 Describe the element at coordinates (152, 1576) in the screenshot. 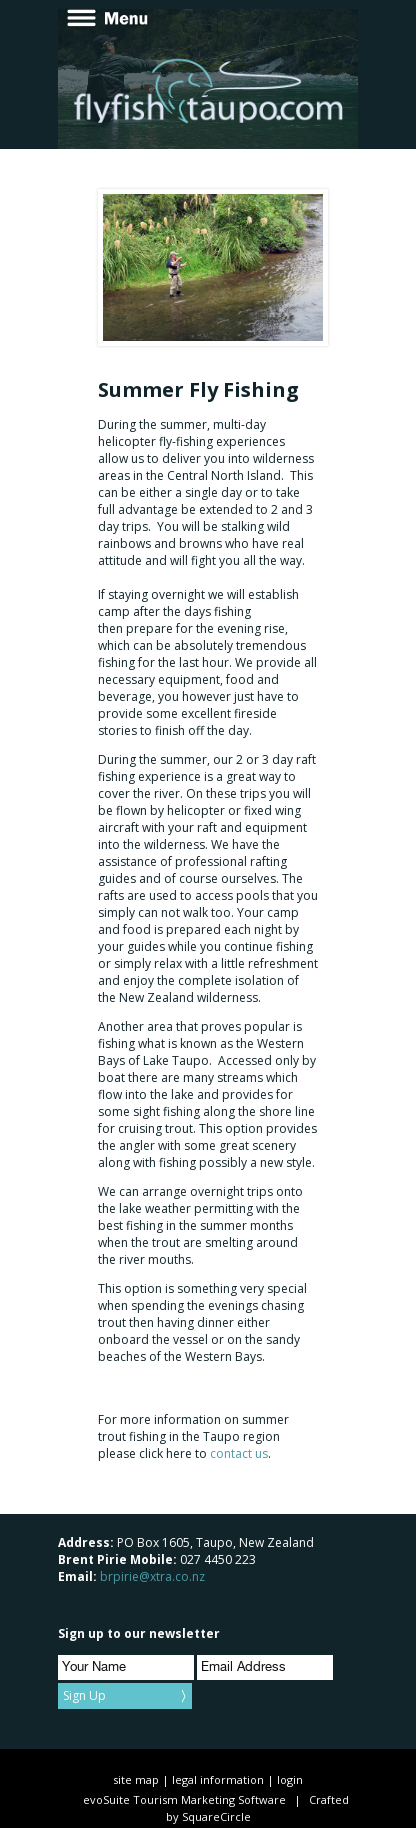

I see `brpirie@xtra.co.nz` at that location.